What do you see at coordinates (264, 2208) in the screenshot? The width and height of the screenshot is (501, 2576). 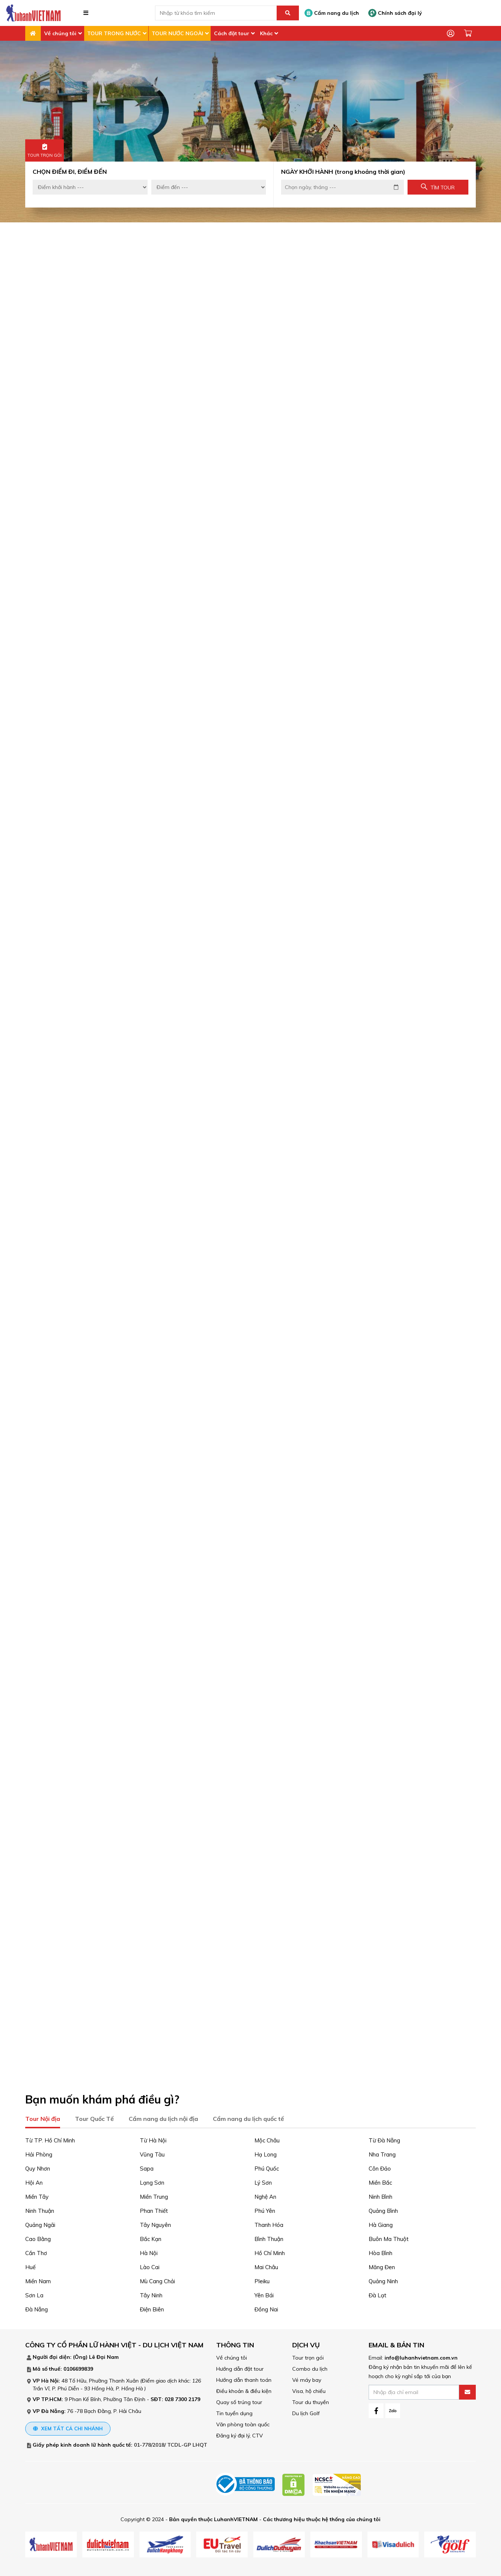 I see `Phú Yên` at bounding box center [264, 2208].